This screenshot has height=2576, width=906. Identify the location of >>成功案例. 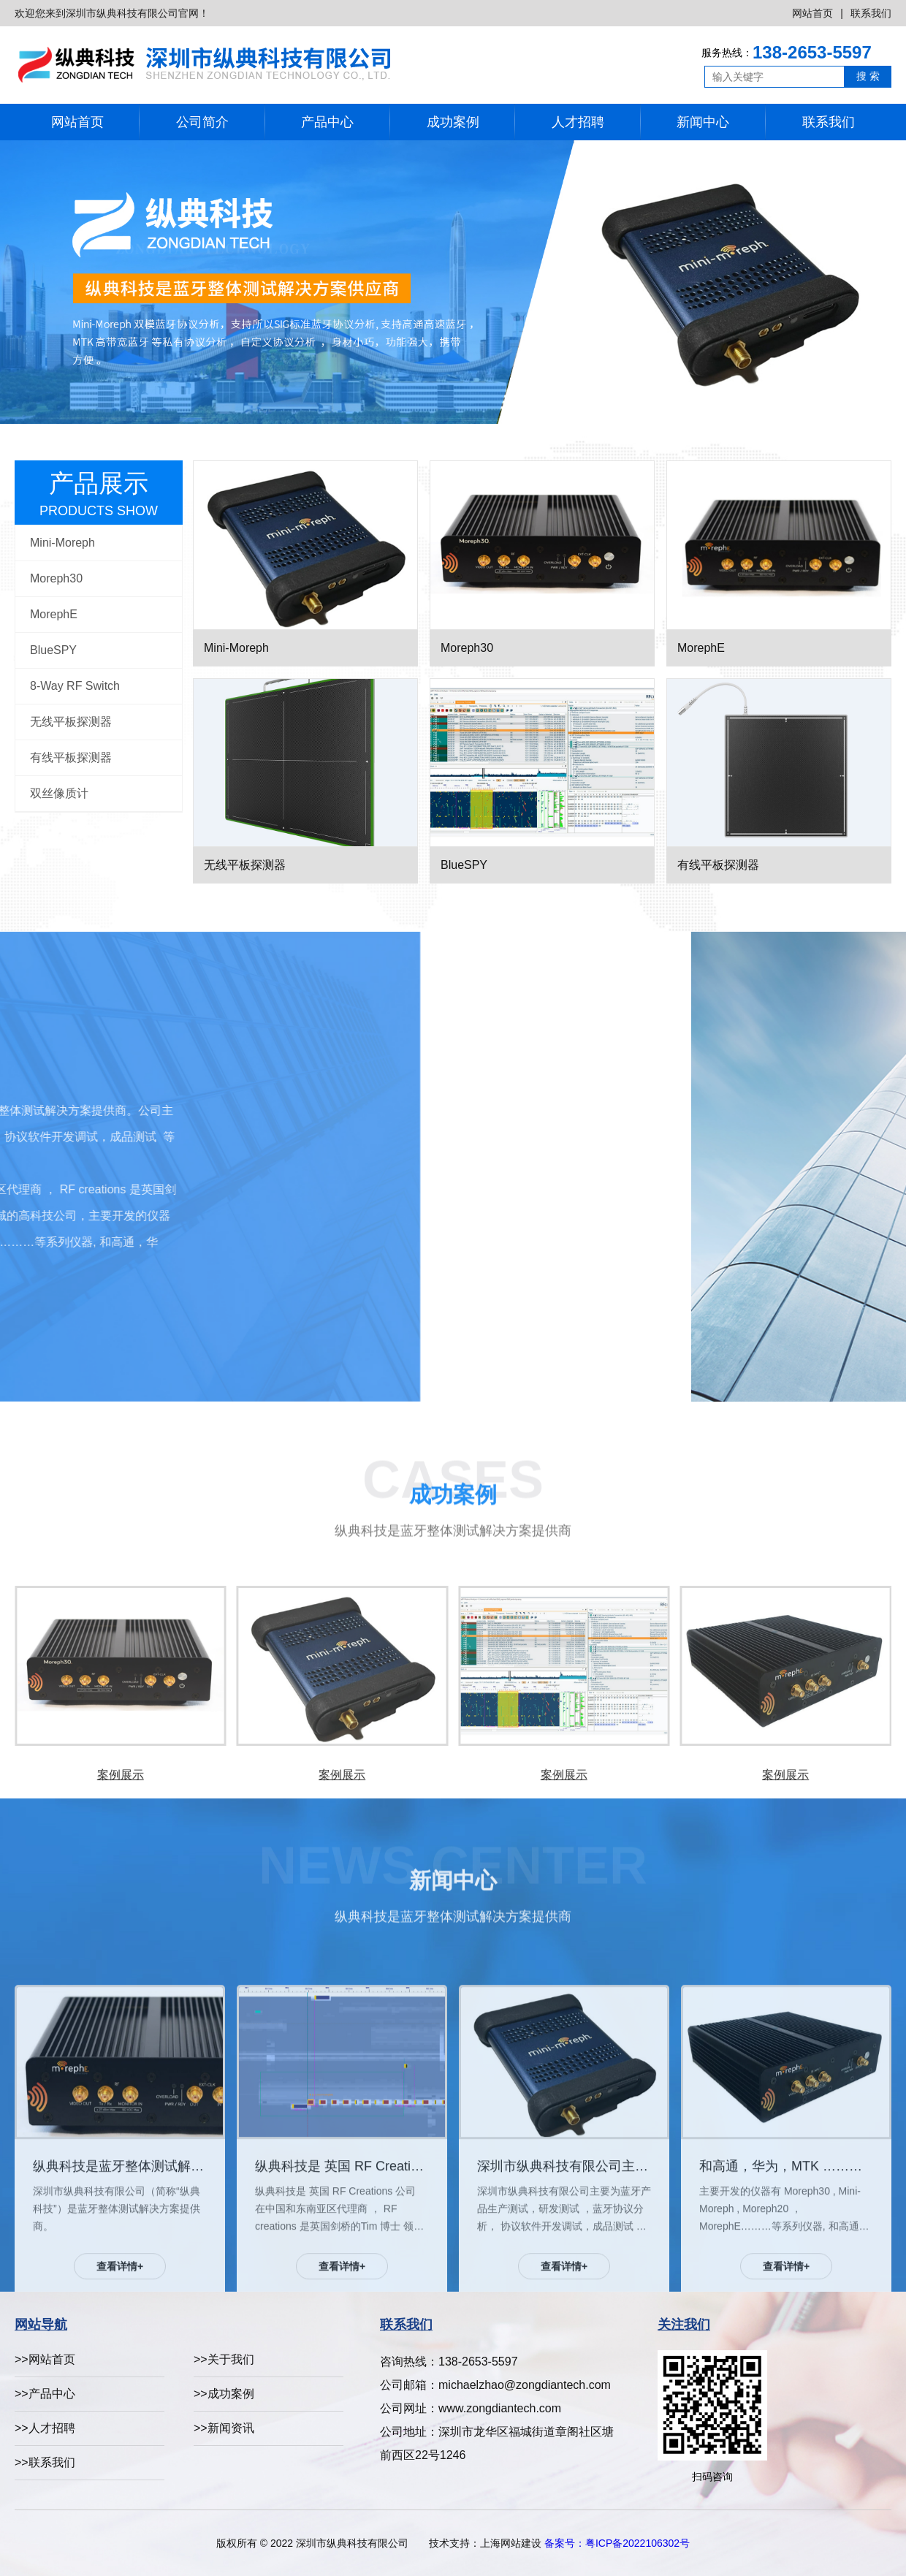
(224, 2393).